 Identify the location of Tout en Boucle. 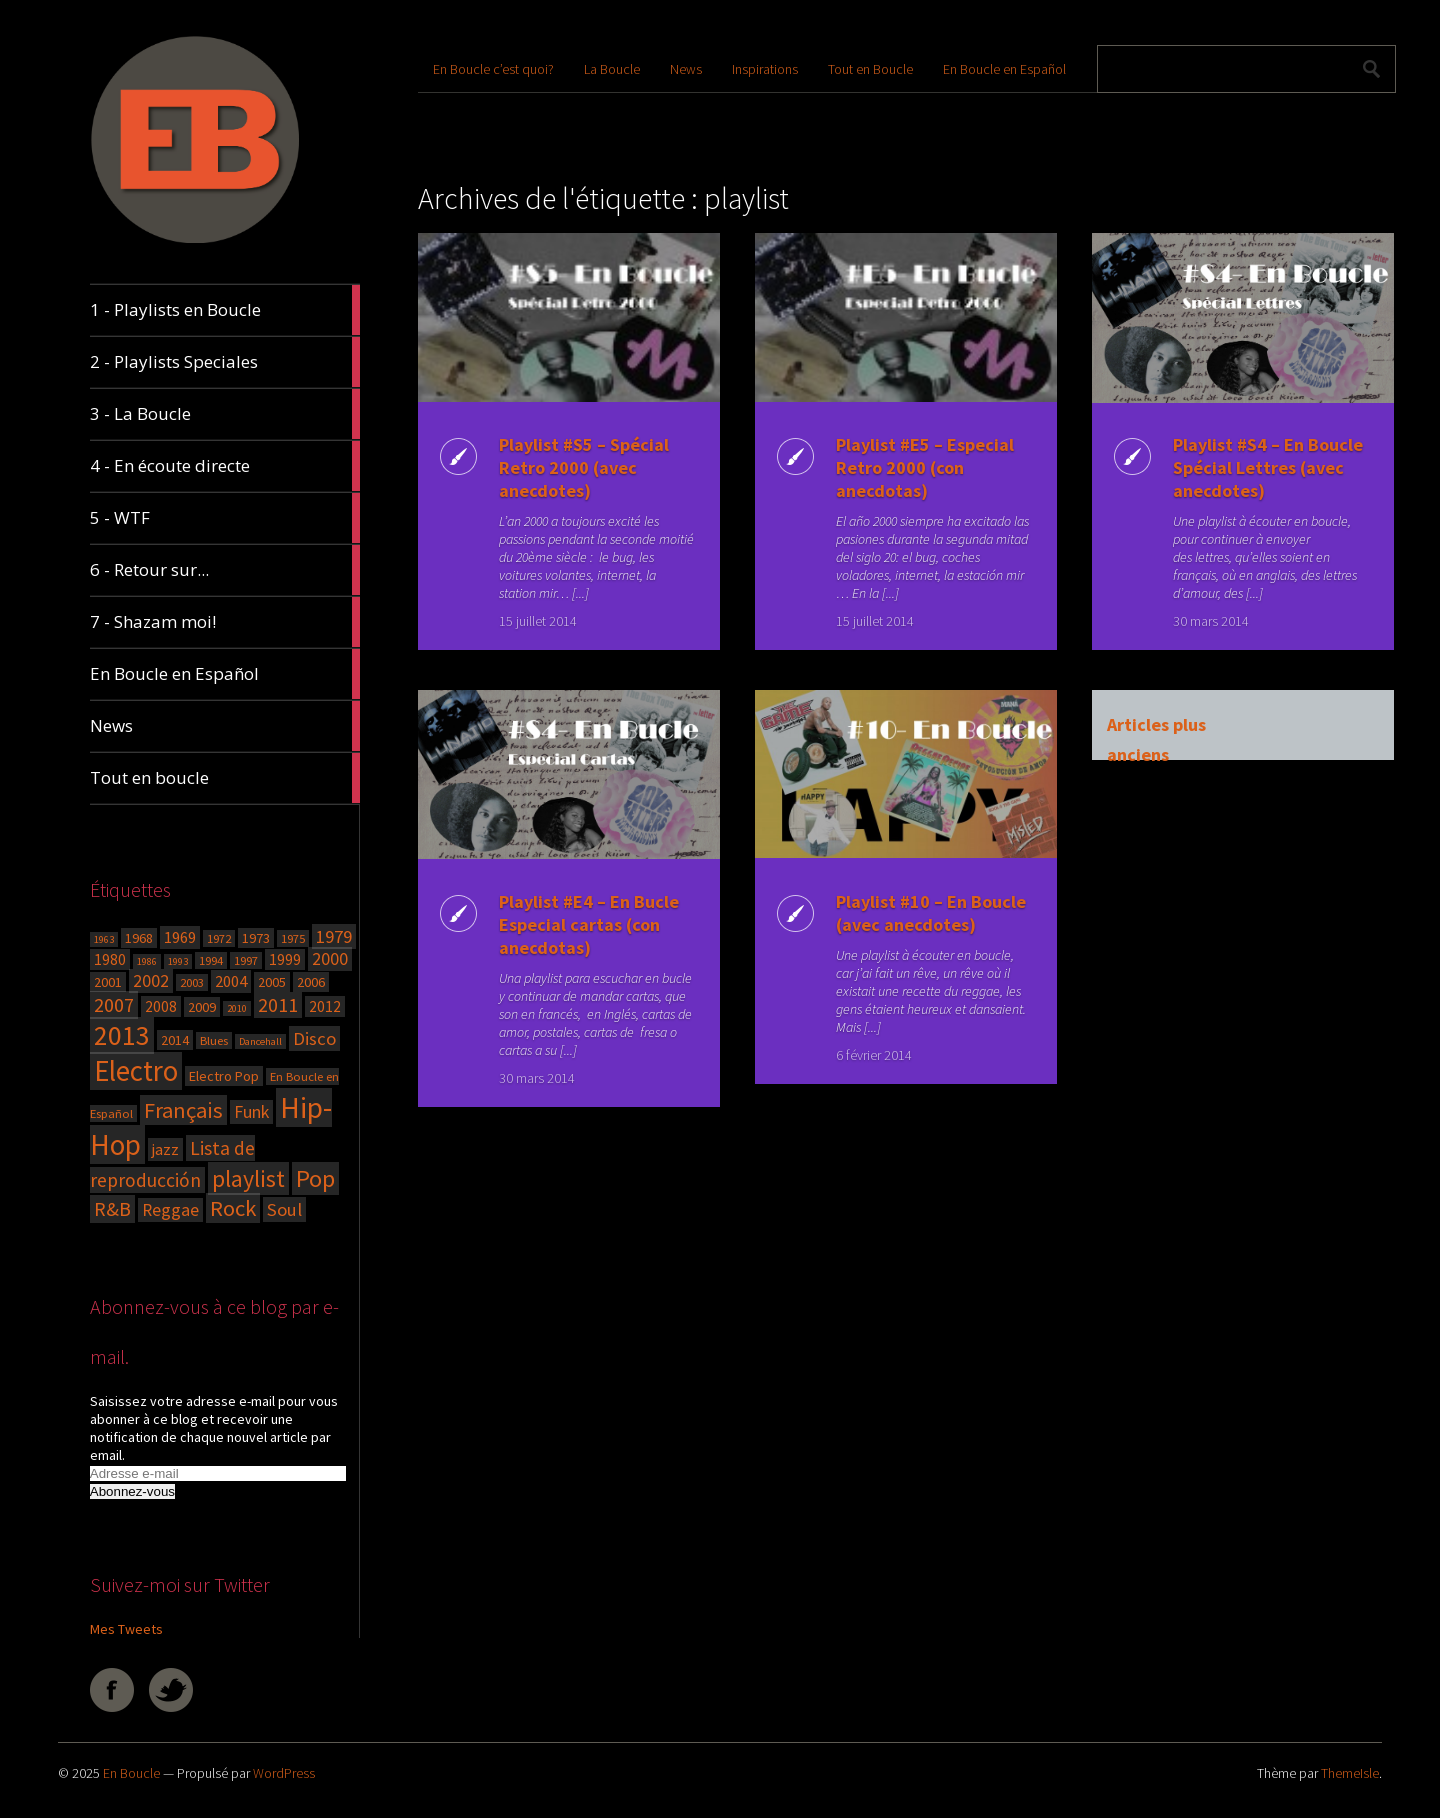
(870, 69).